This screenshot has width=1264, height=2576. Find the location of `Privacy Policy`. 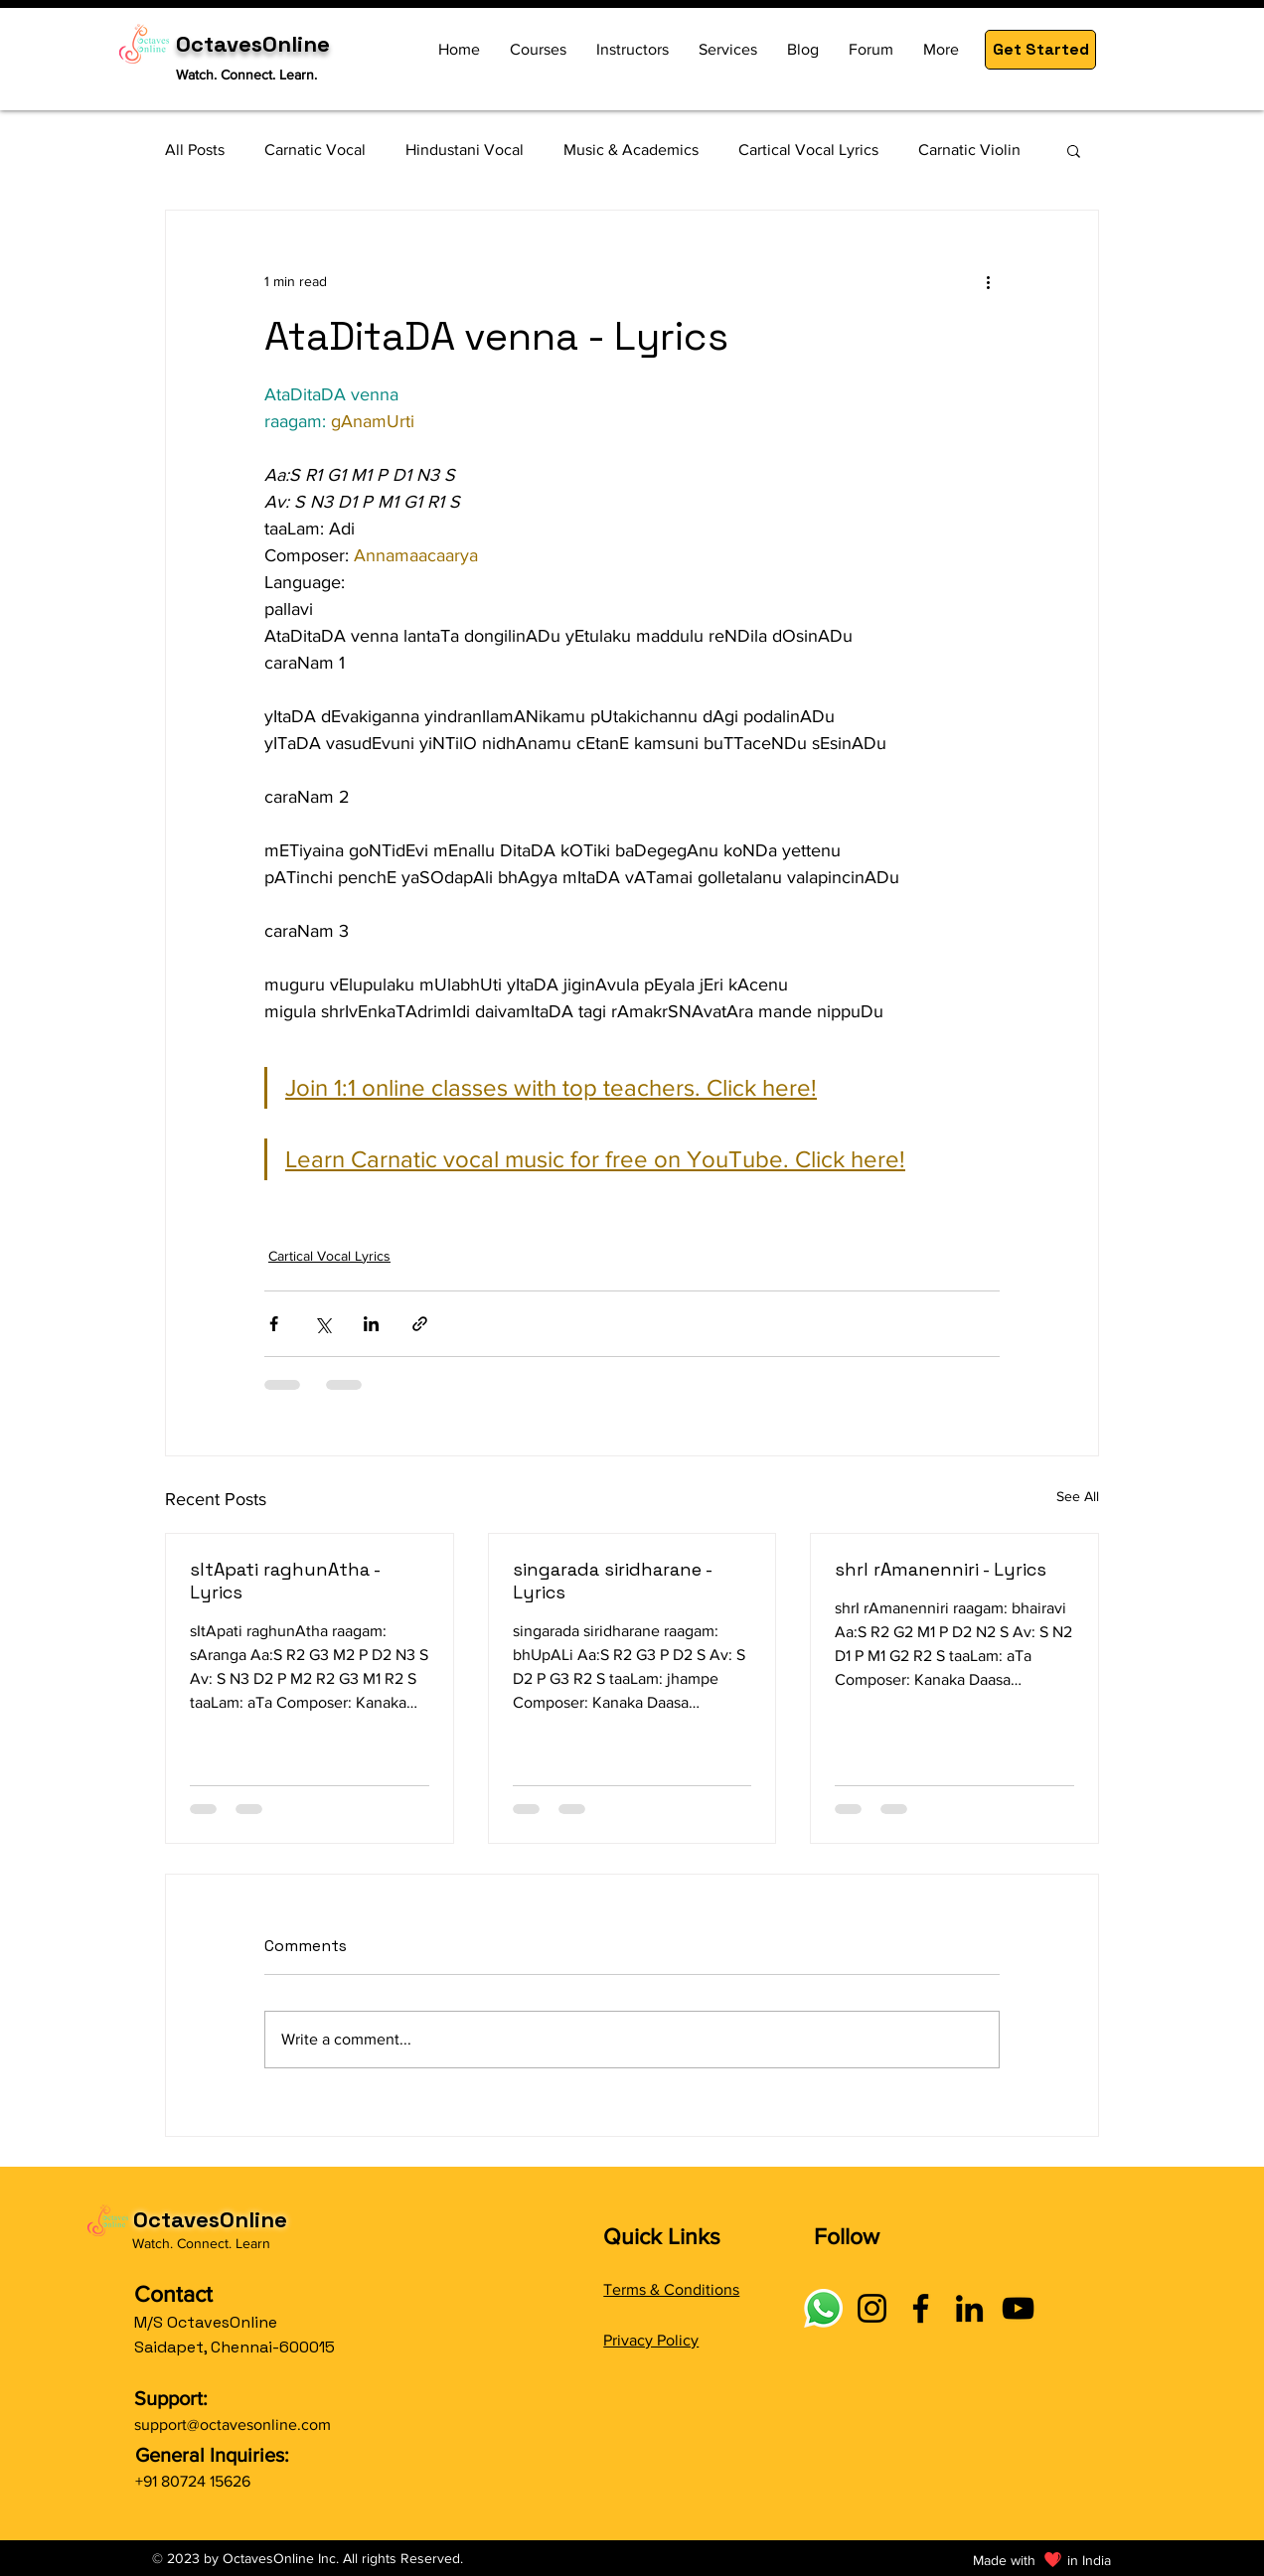

Privacy Policy is located at coordinates (651, 2340).